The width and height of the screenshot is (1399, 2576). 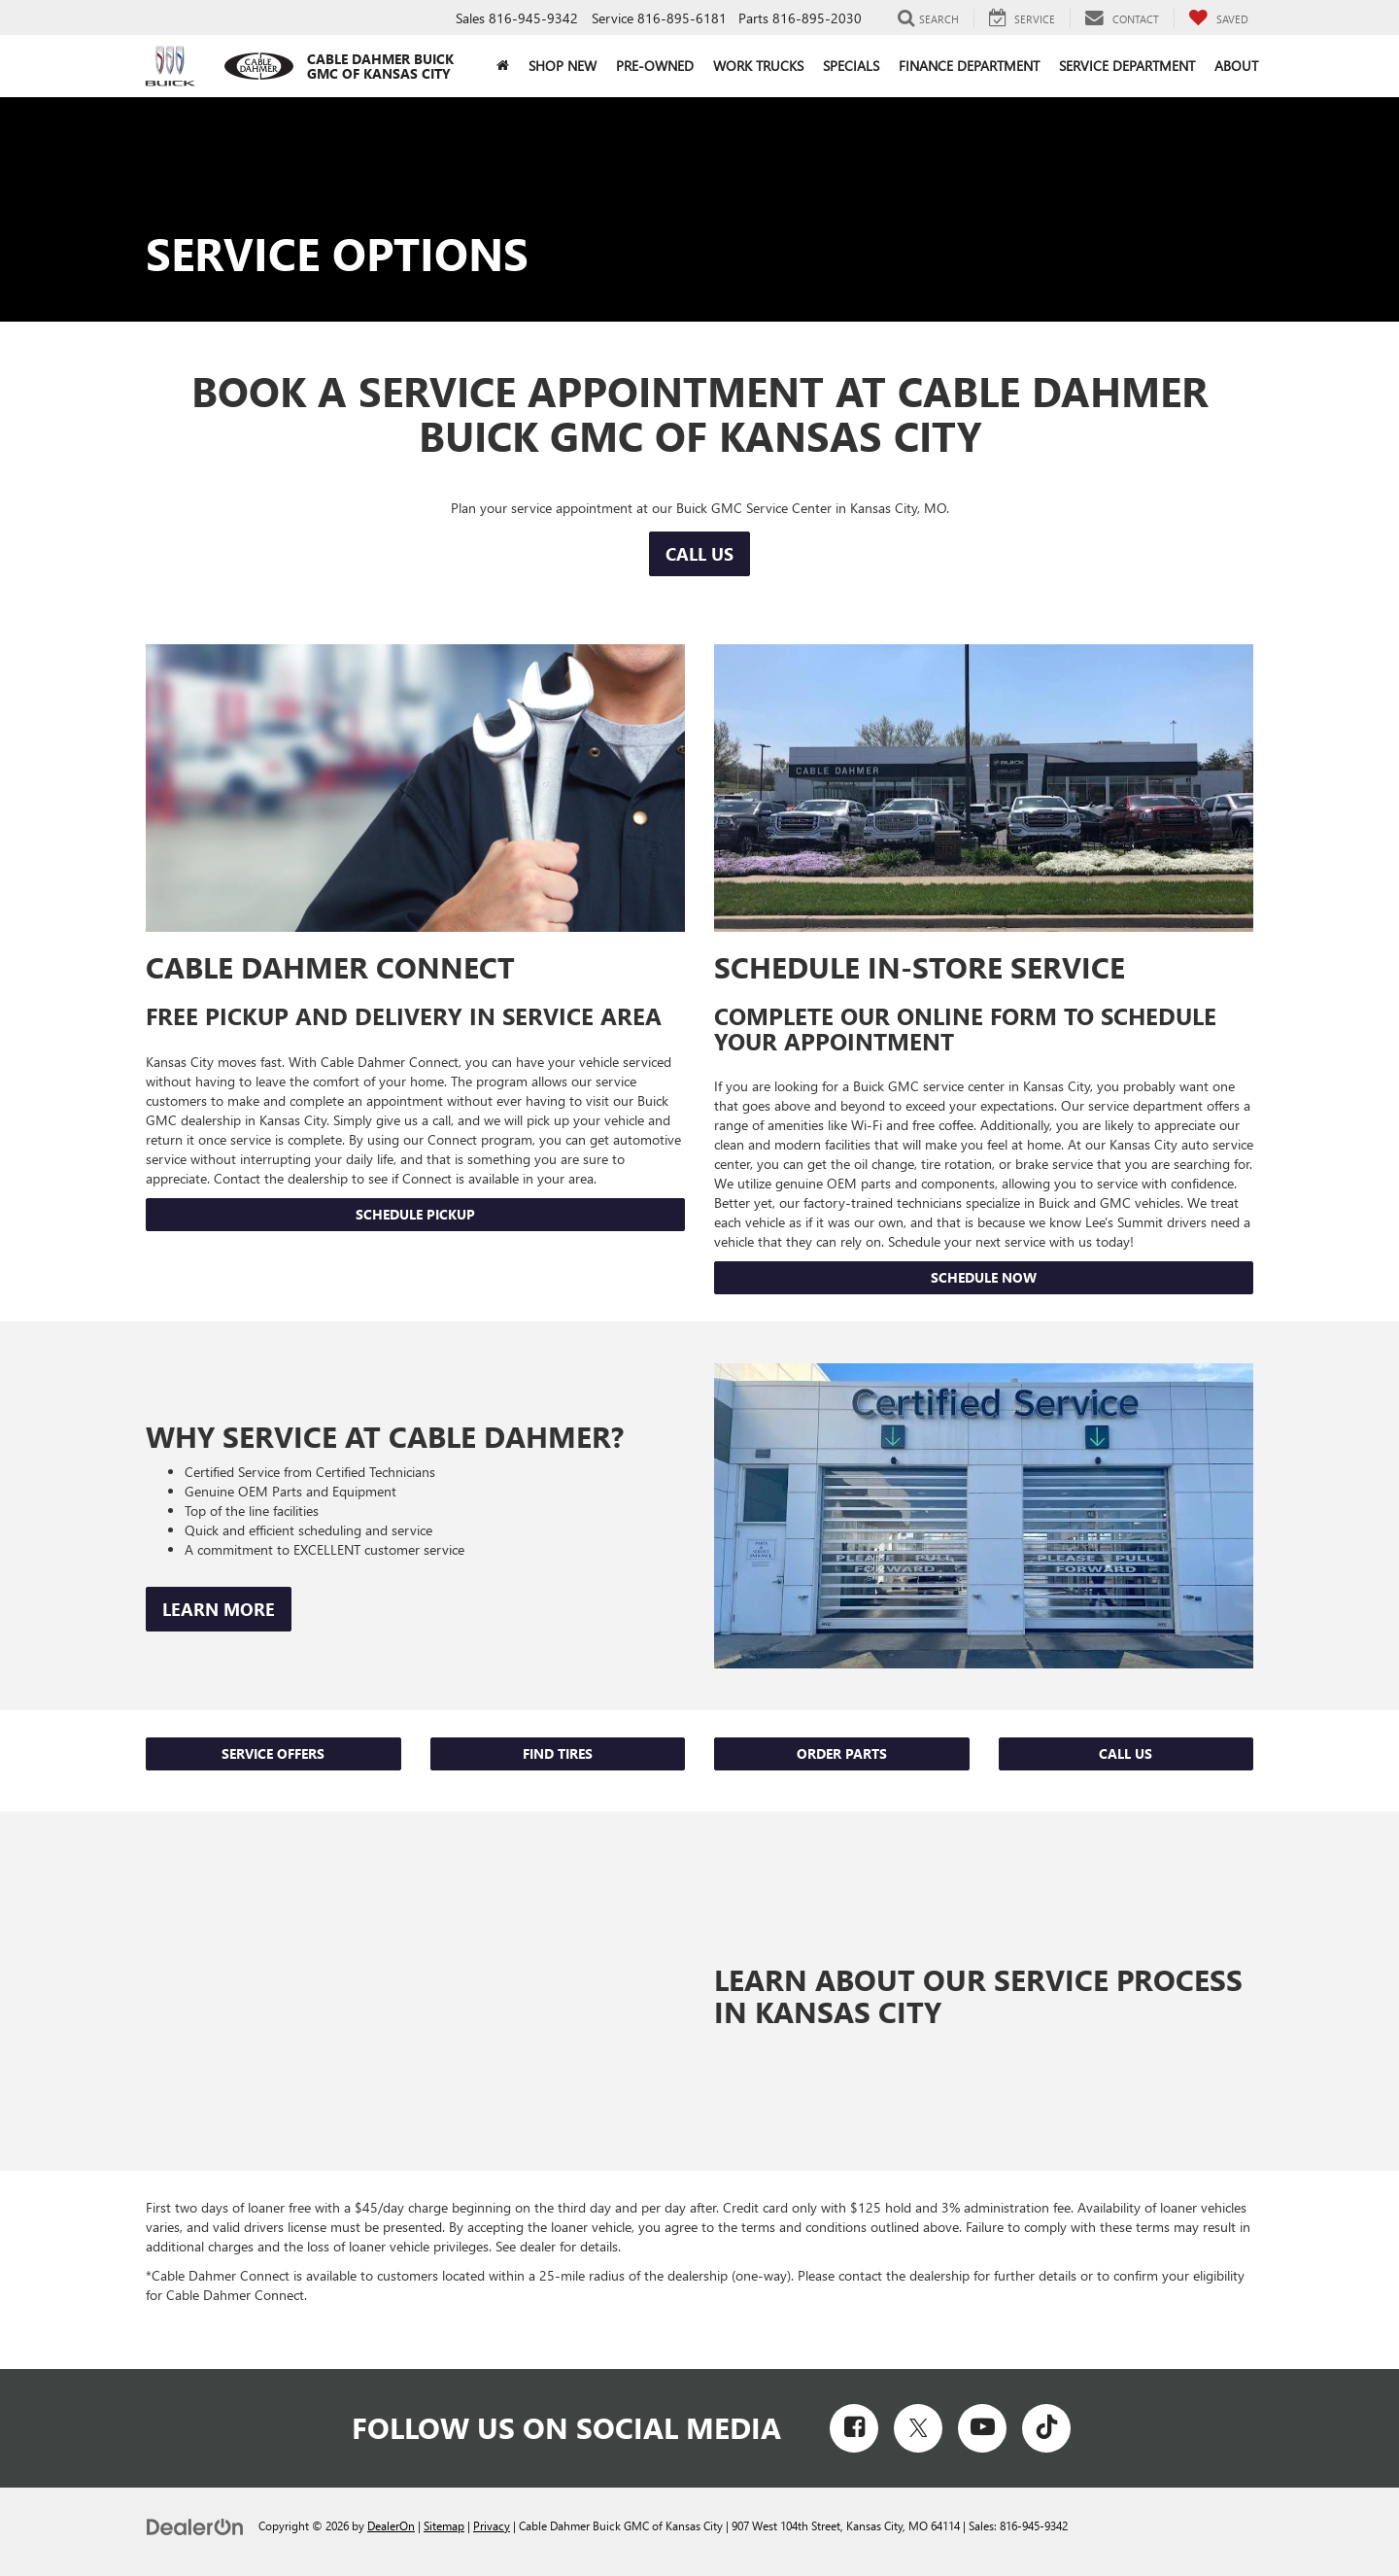 What do you see at coordinates (758, 65) in the screenshot?
I see `Work Trucks [button]` at bounding box center [758, 65].